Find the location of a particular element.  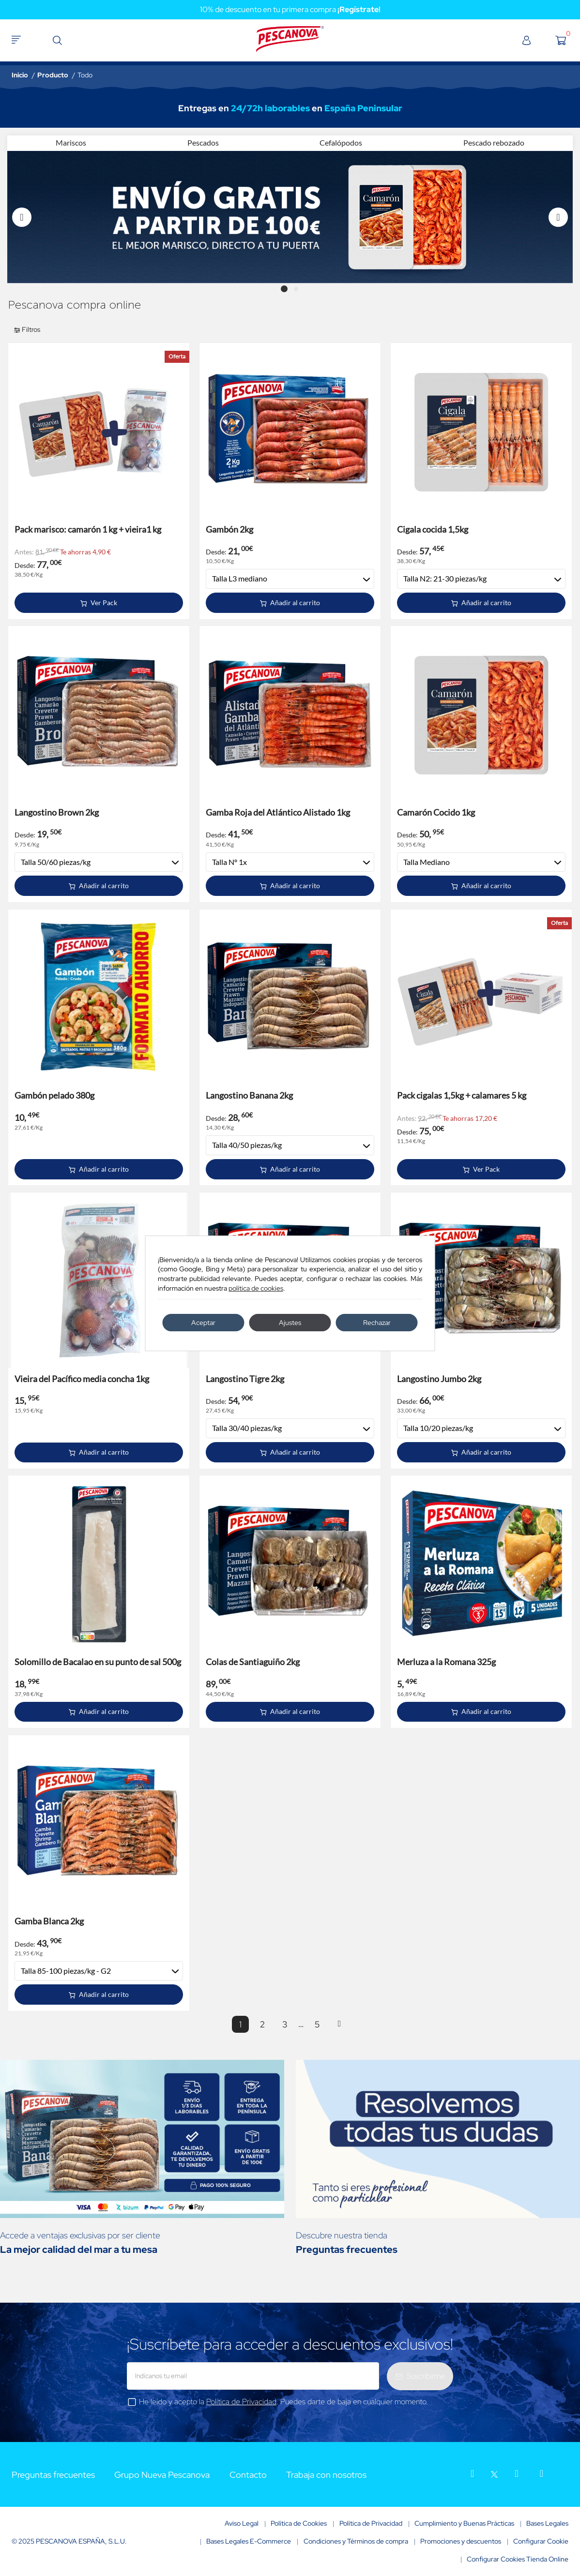

Promociones y descuentos is located at coordinates (460, 2541).